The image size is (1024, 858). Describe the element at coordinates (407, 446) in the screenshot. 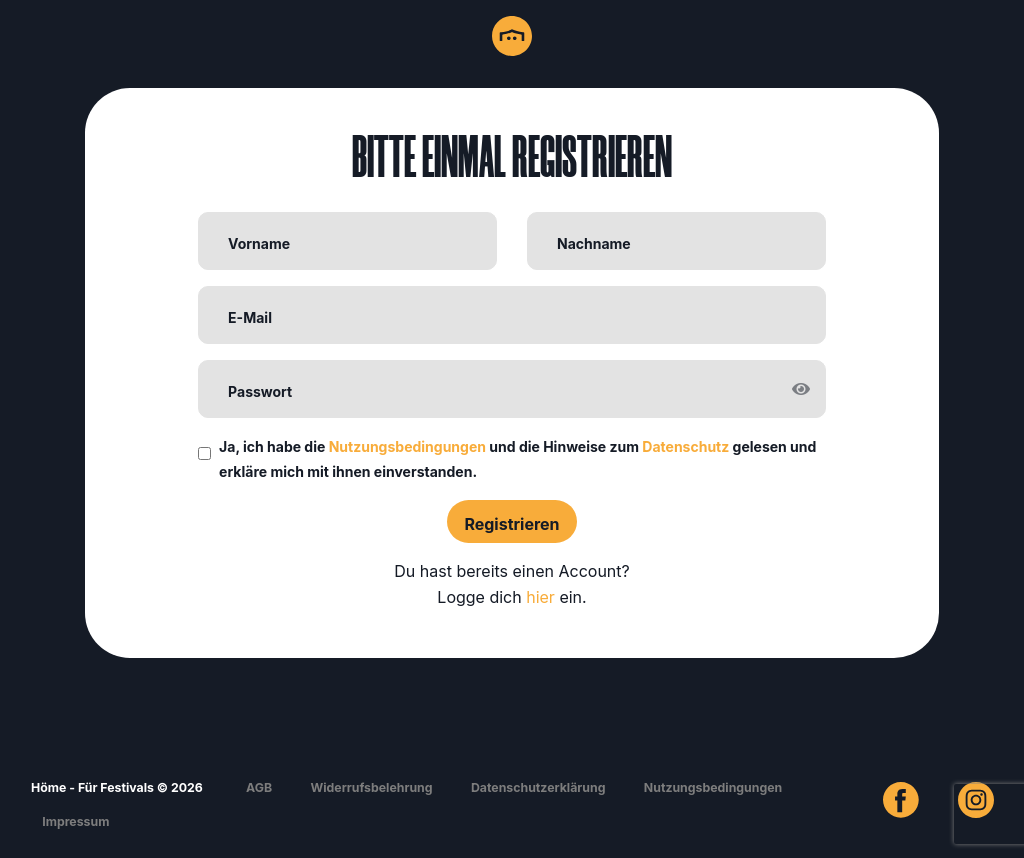

I see `Nutzungsbedingungen` at that location.